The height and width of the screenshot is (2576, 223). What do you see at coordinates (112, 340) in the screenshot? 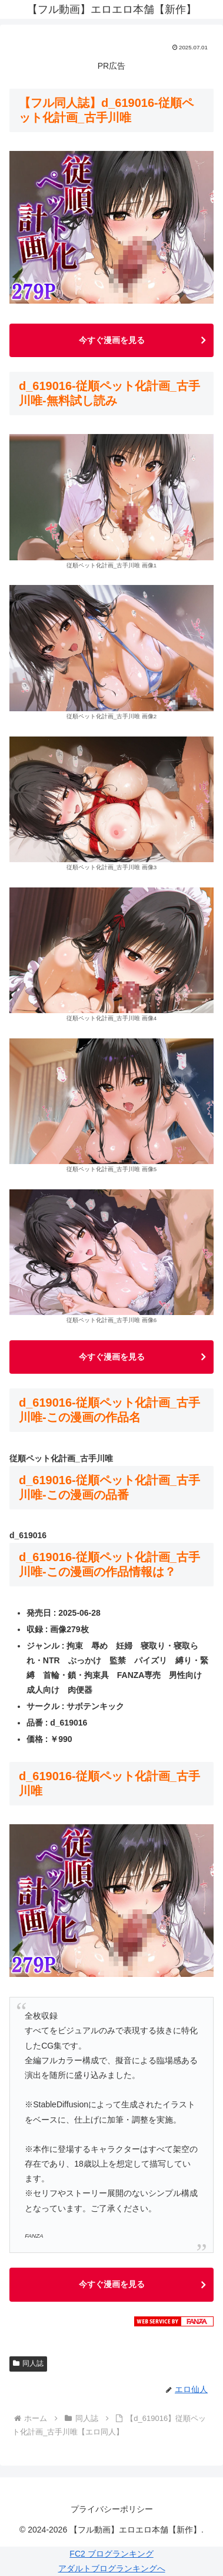
I see `今すぐ漫画を見る` at bounding box center [112, 340].